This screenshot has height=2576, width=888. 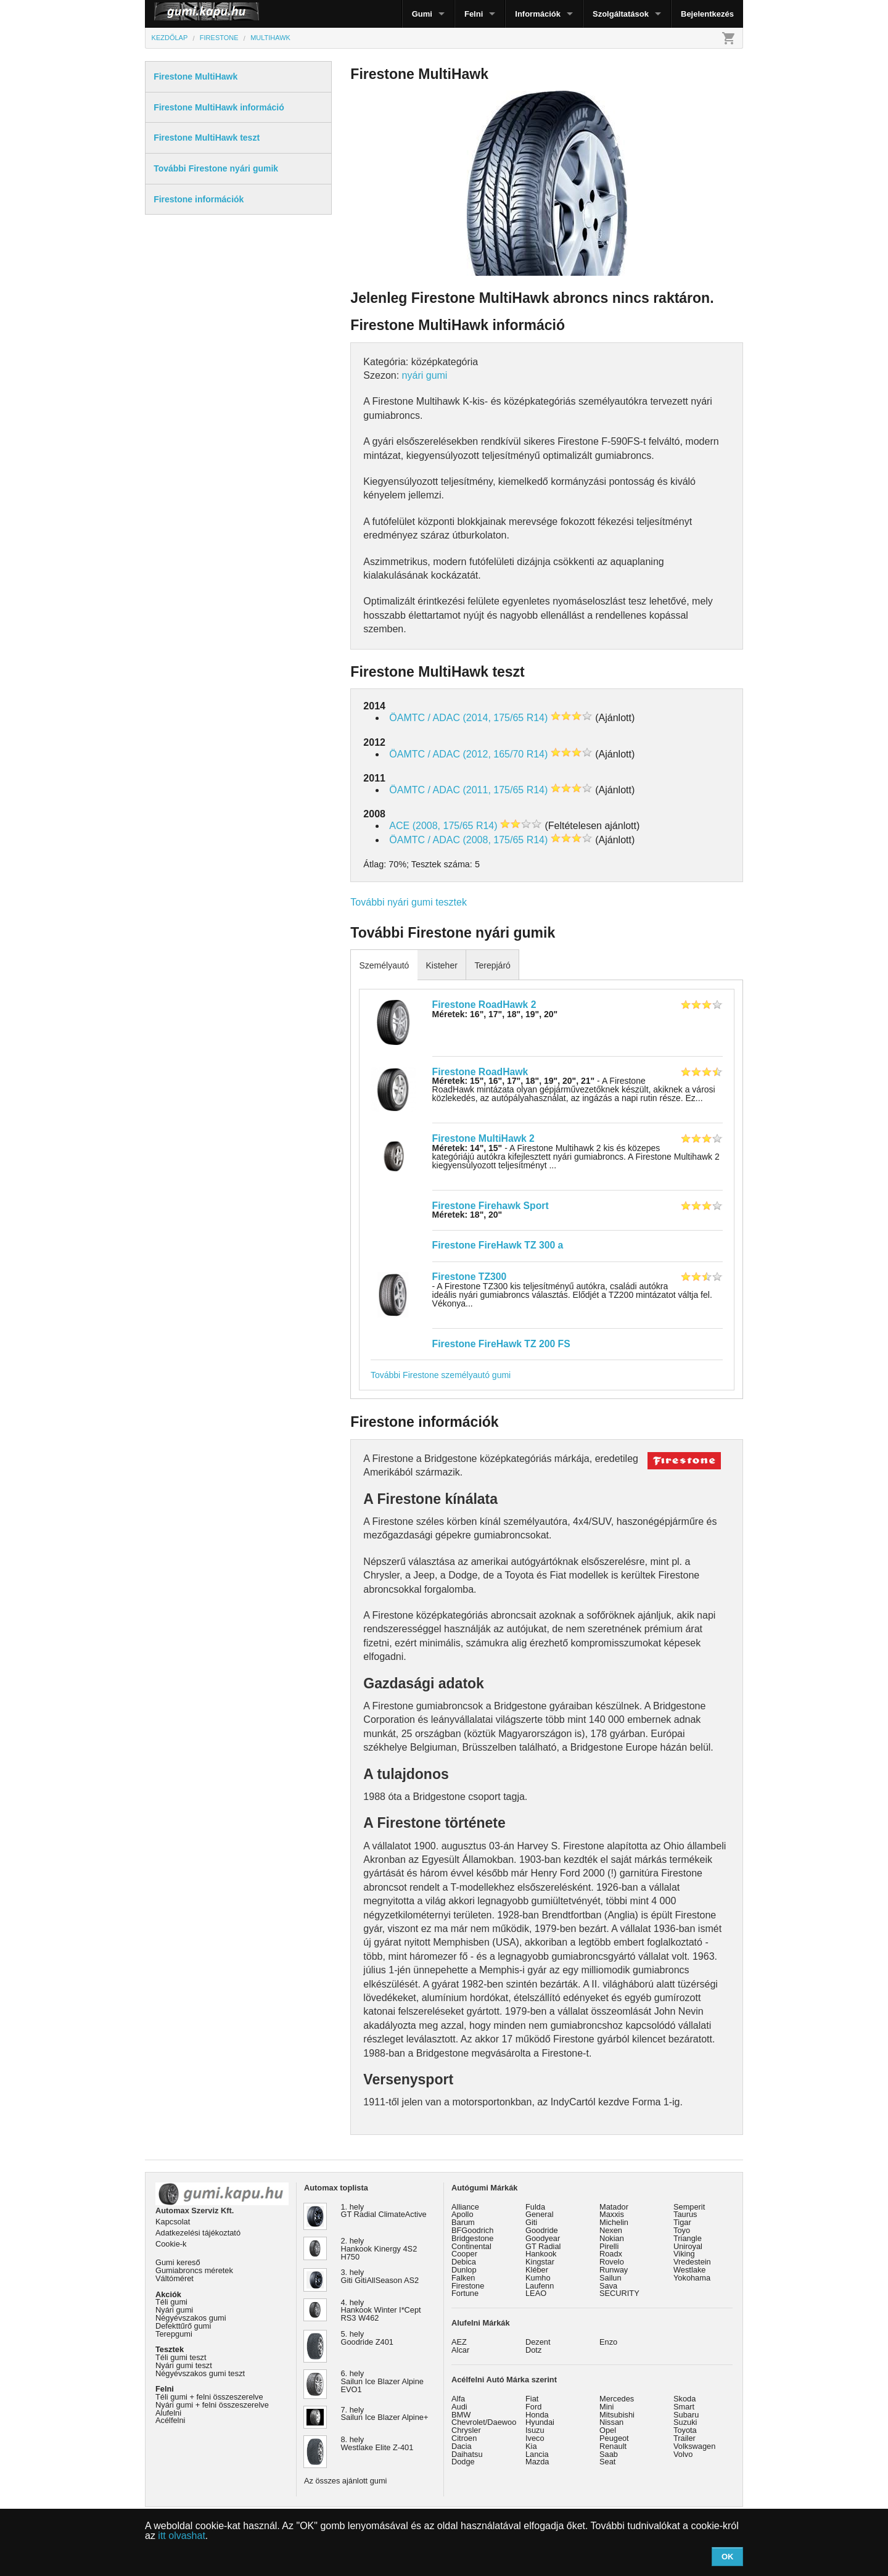 What do you see at coordinates (384, 2210) in the screenshot?
I see `1. hely GT Radial ClimateActive` at bounding box center [384, 2210].